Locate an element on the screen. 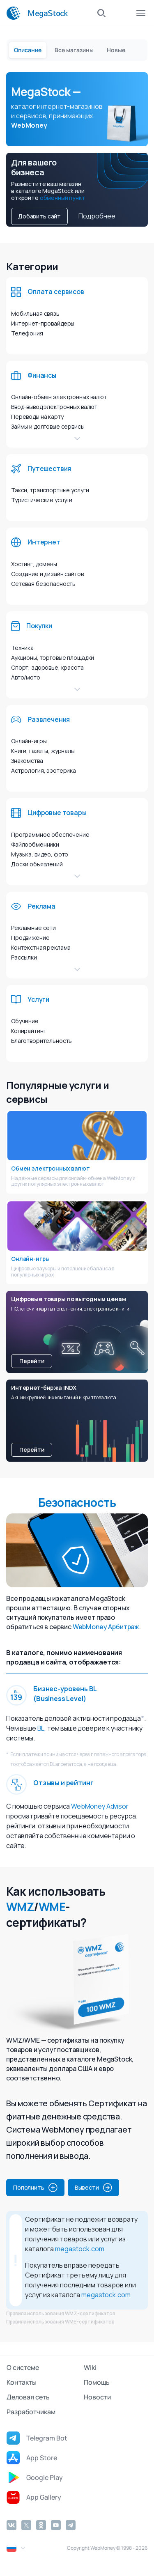 The width and height of the screenshot is (154, 2576). Правила использования WME-сертификатов is located at coordinates (60, 2321).